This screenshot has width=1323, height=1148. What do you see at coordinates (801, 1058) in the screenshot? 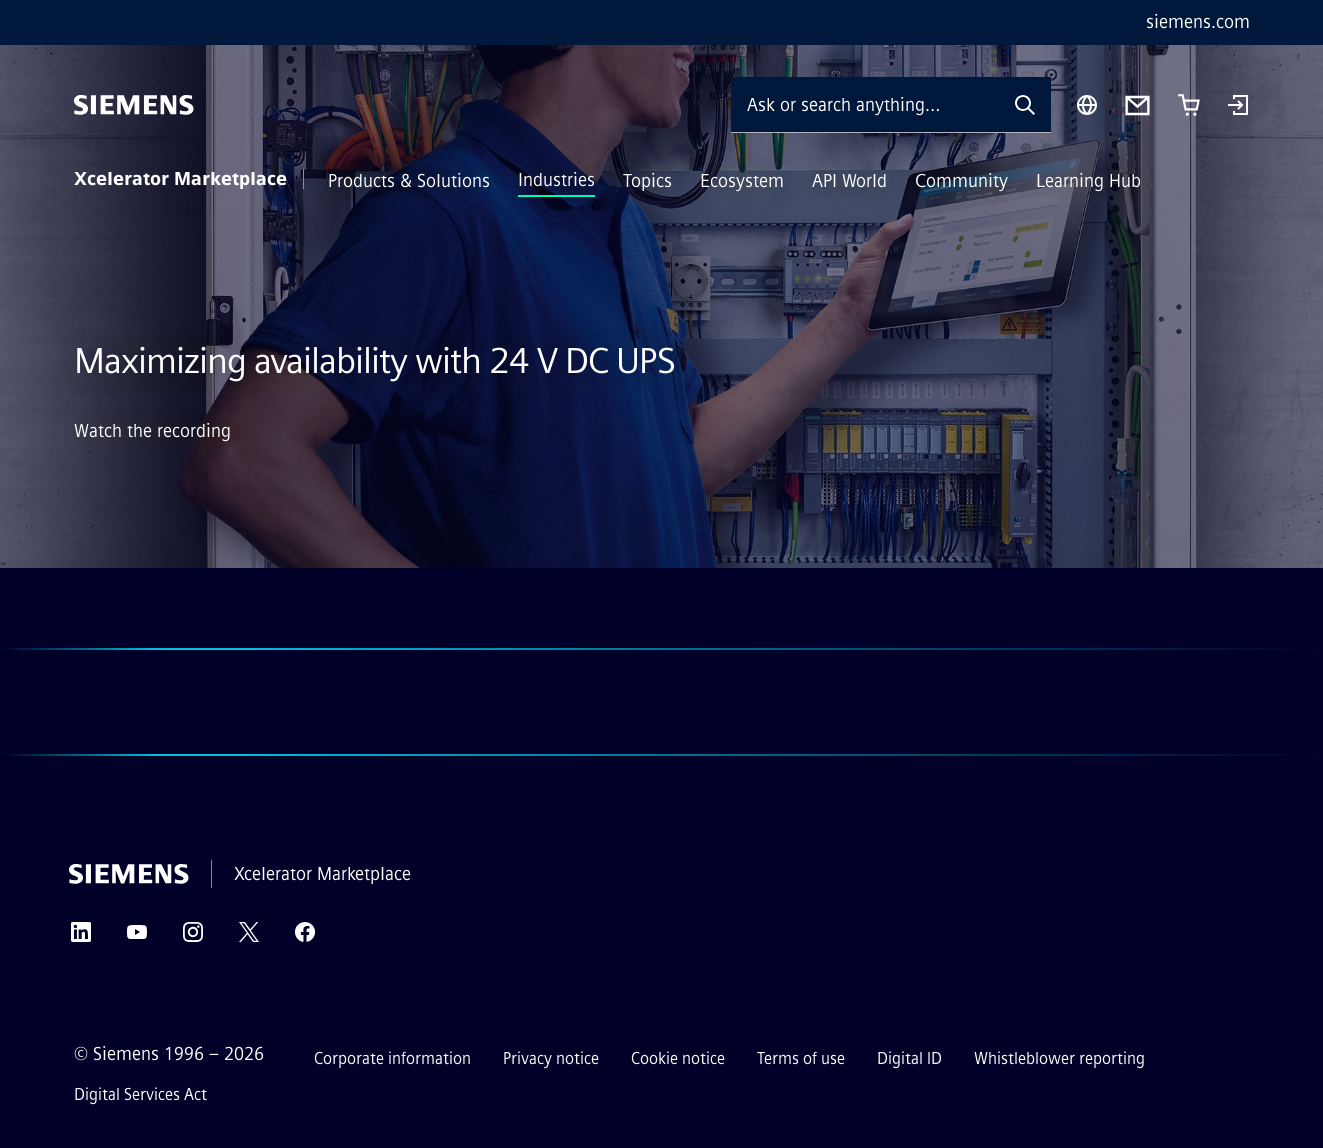
I see `Terms of use` at bounding box center [801, 1058].